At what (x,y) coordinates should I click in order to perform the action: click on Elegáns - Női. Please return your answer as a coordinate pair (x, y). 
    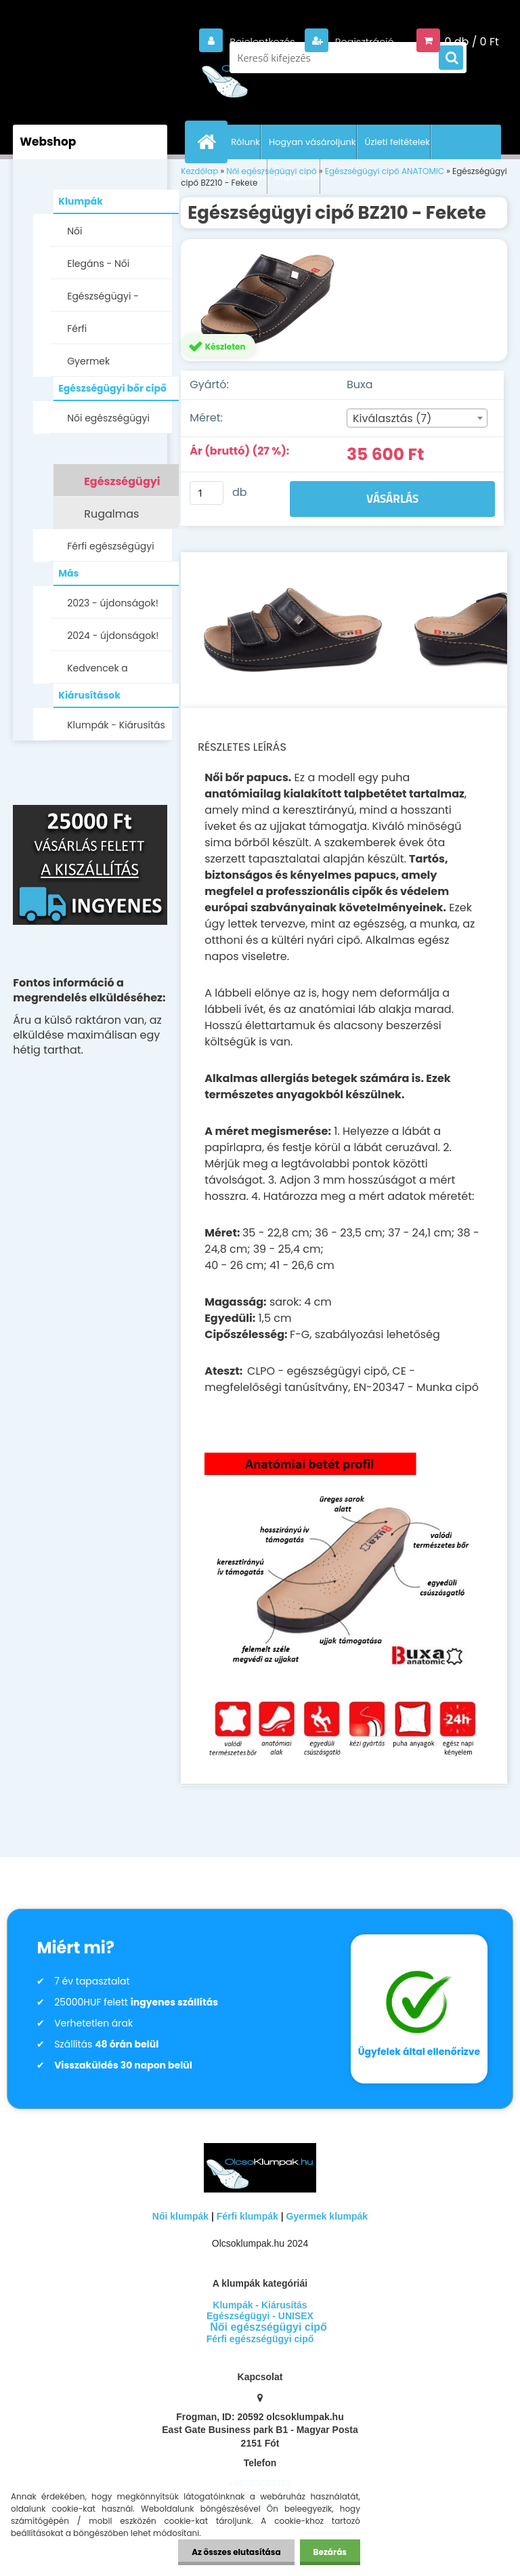
    Looking at the image, I should click on (98, 263).